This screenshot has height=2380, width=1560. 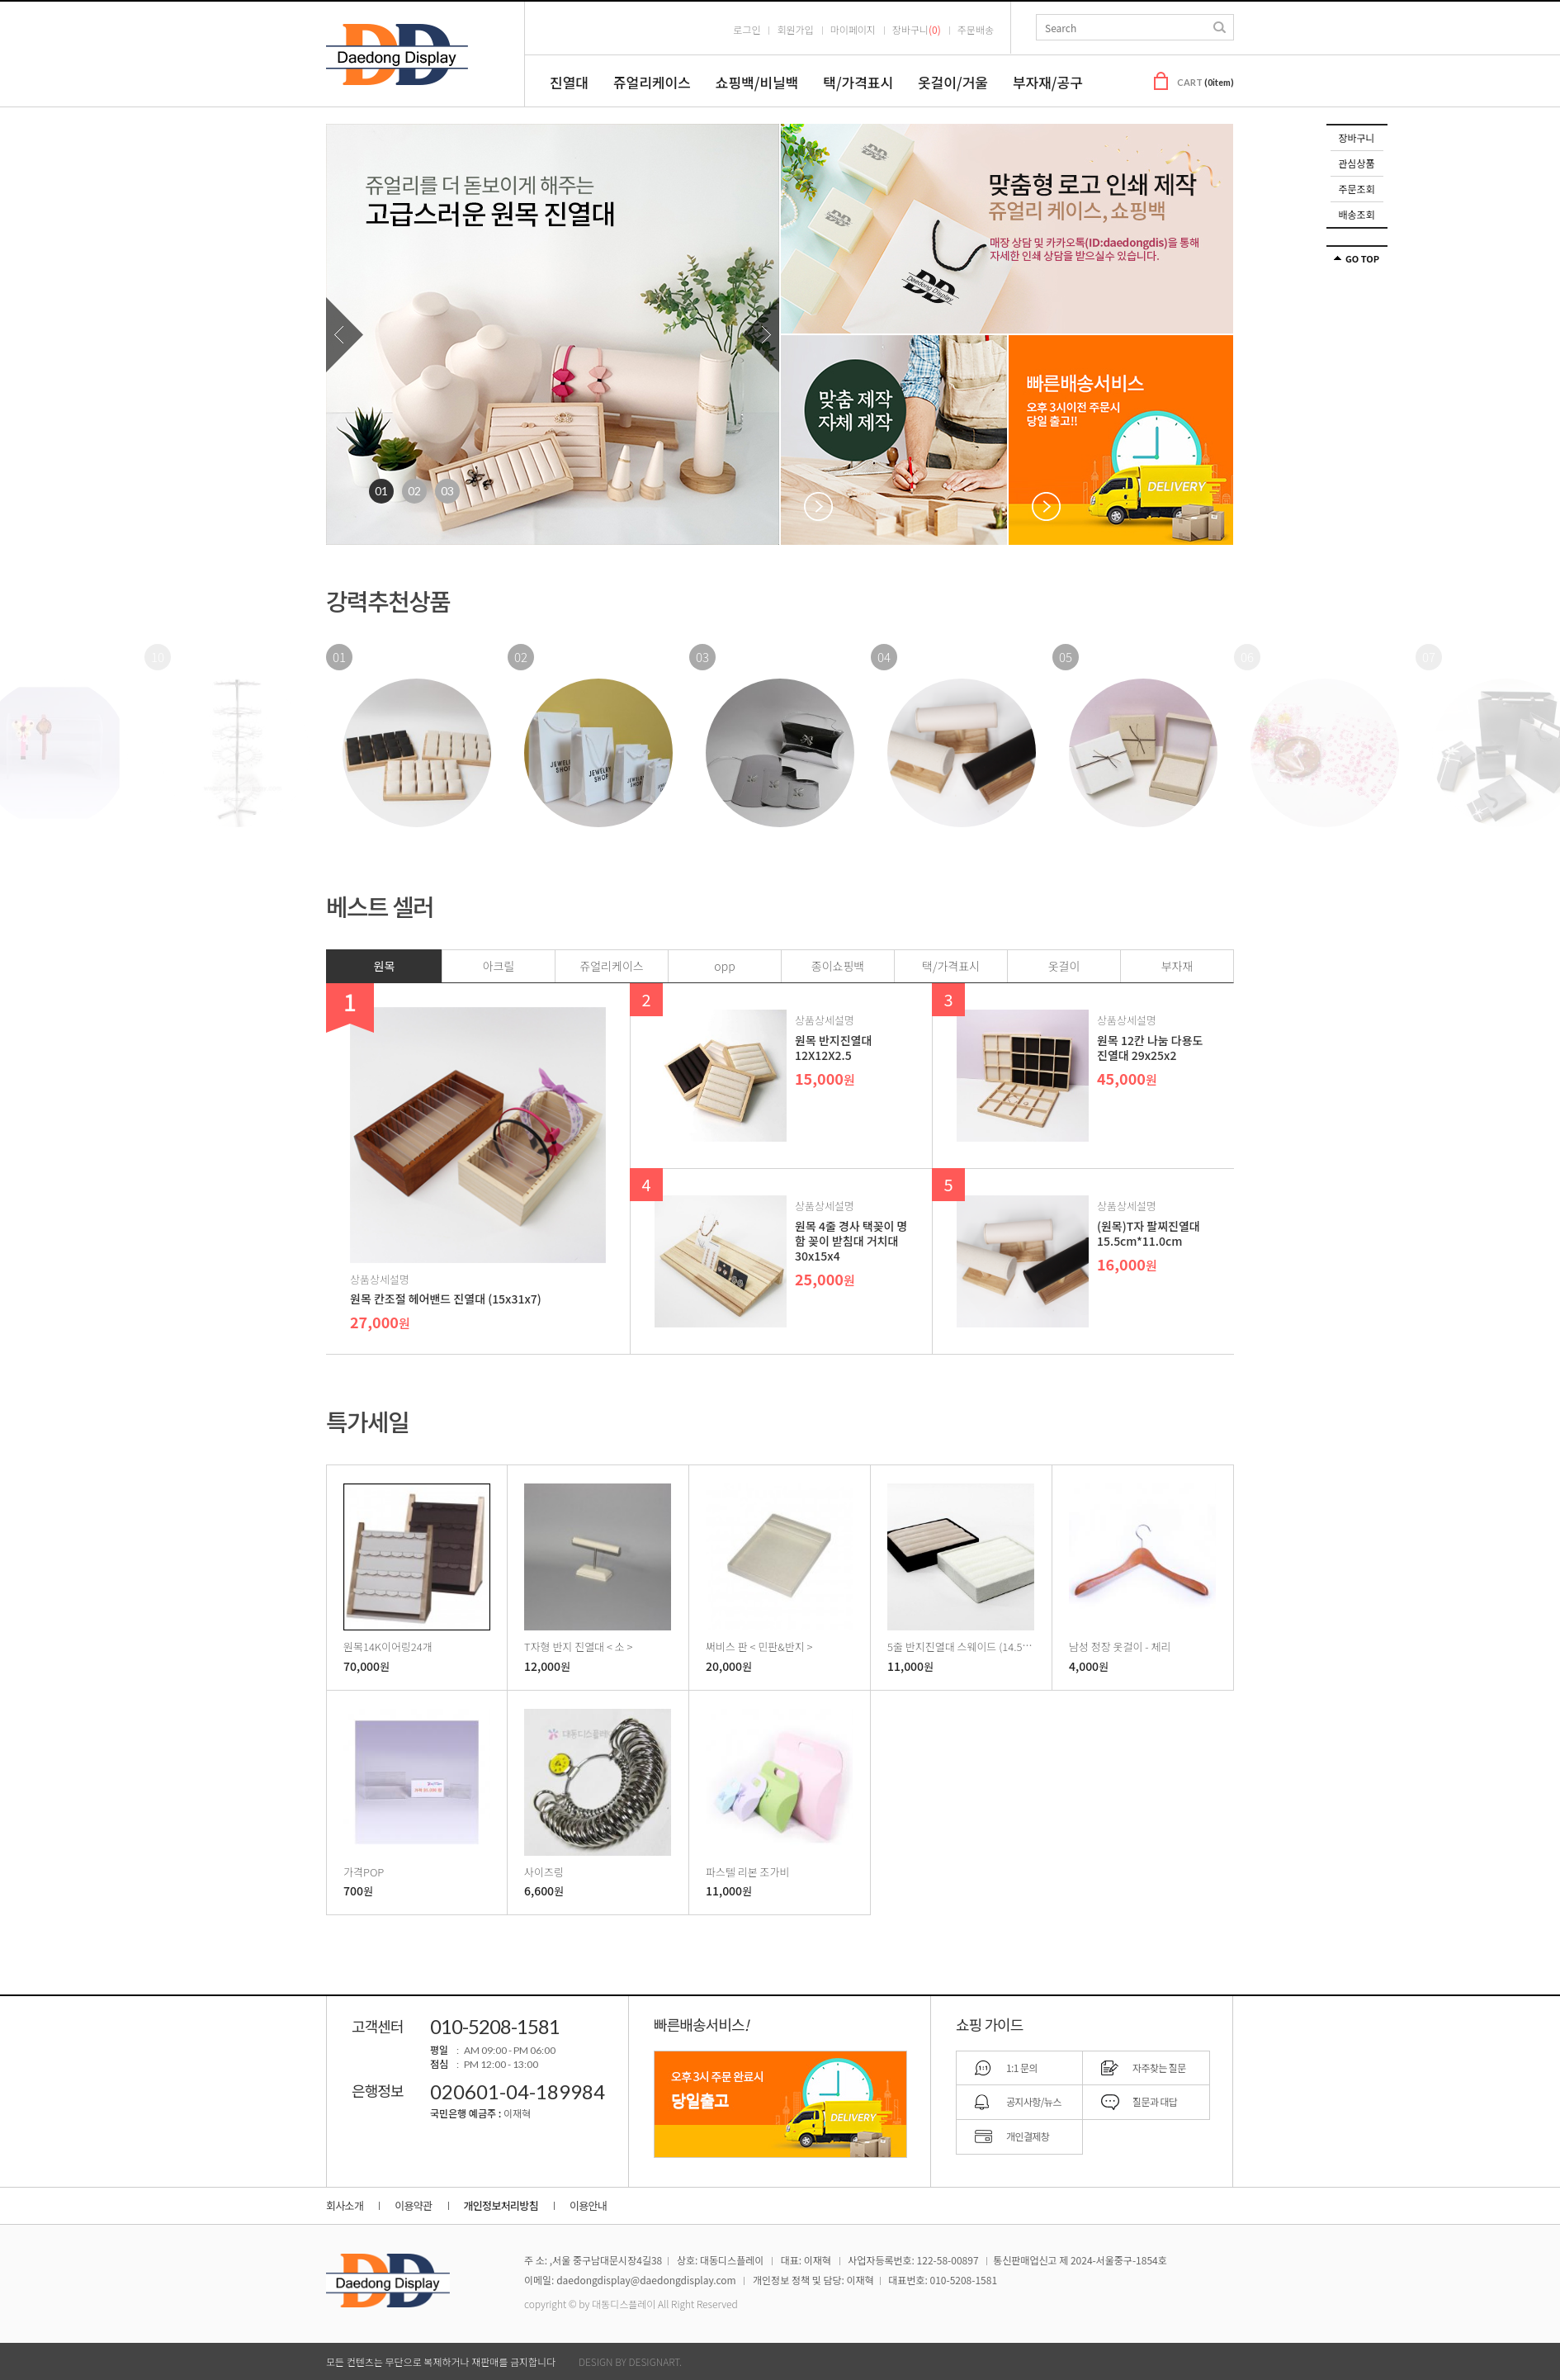 What do you see at coordinates (1356, 163) in the screenshot?
I see `관심상품` at bounding box center [1356, 163].